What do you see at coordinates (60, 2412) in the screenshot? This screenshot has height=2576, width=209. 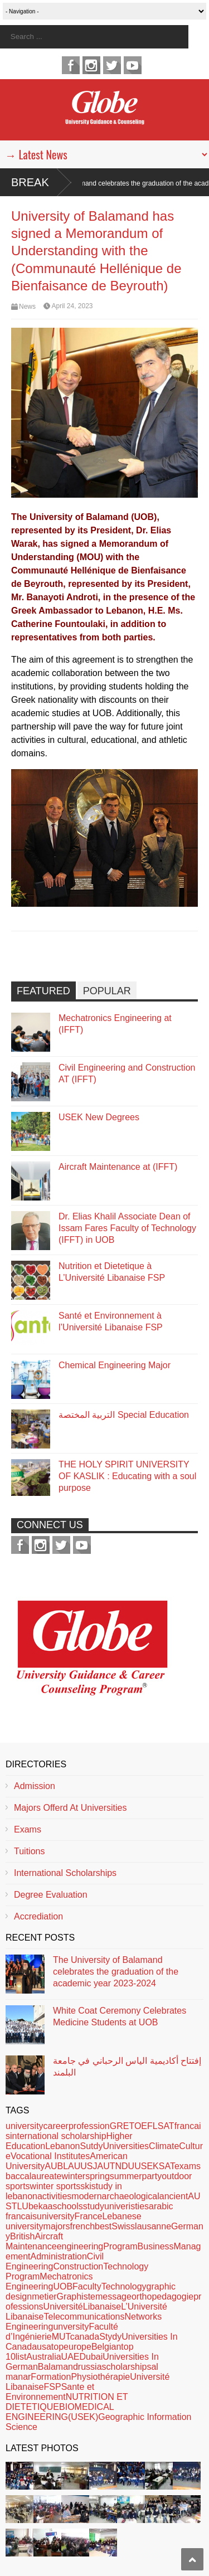 I see `BIOMEDICAL ENGINEERING` at bounding box center [60, 2412].